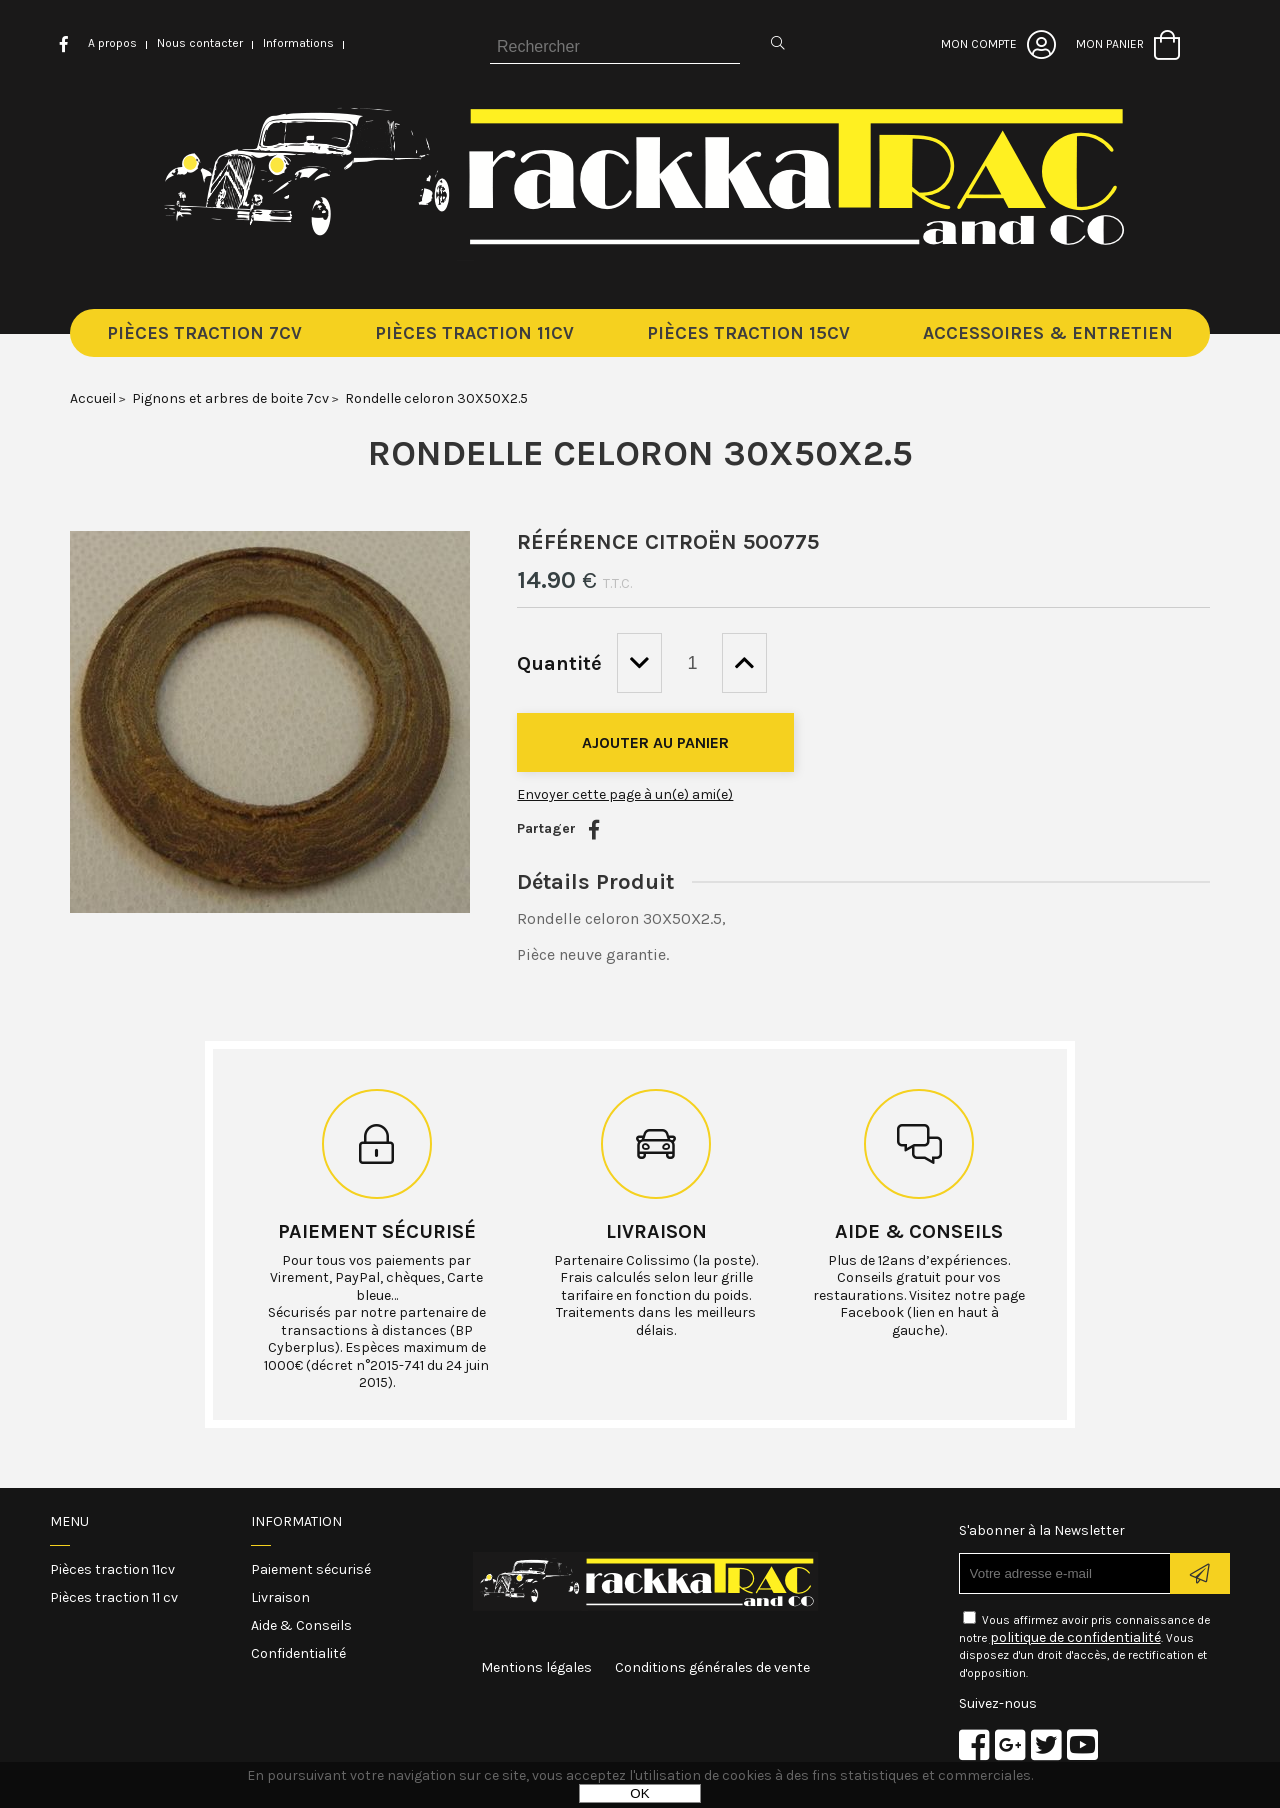 The width and height of the screenshot is (1280, 1808). I want to click on Pièces traction 11cv, so click(112, 1569).